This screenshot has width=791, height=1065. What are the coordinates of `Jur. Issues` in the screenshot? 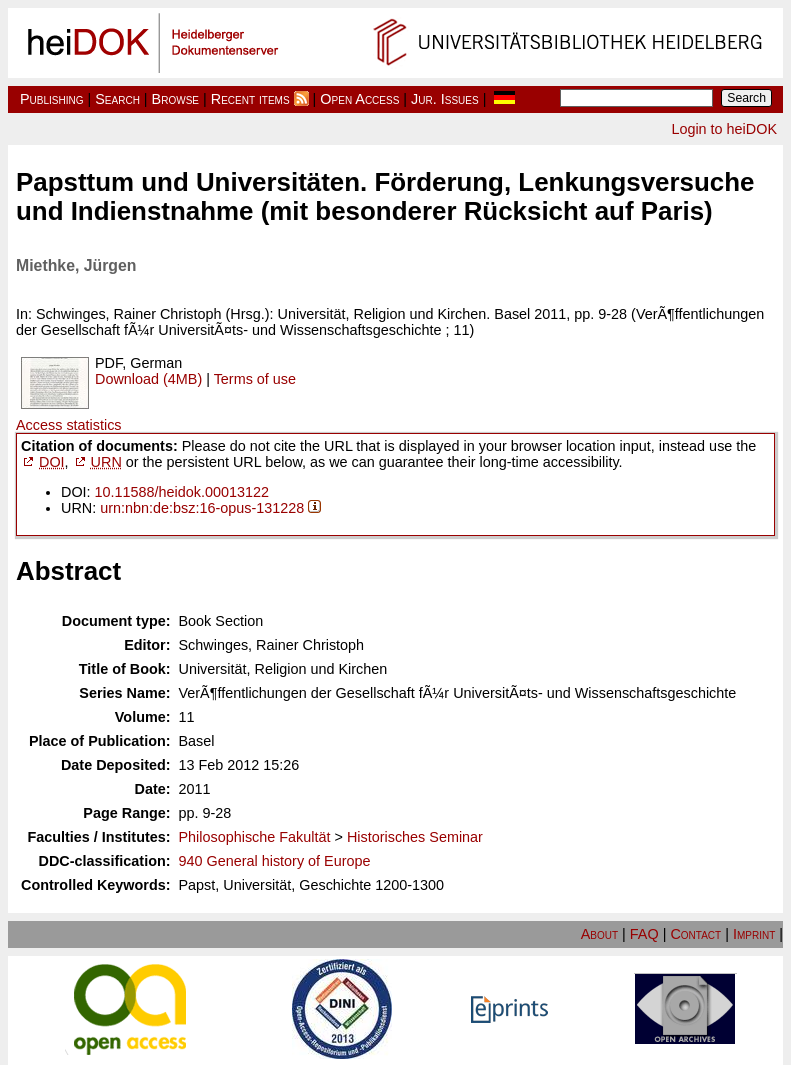 It's located at (445, 99).